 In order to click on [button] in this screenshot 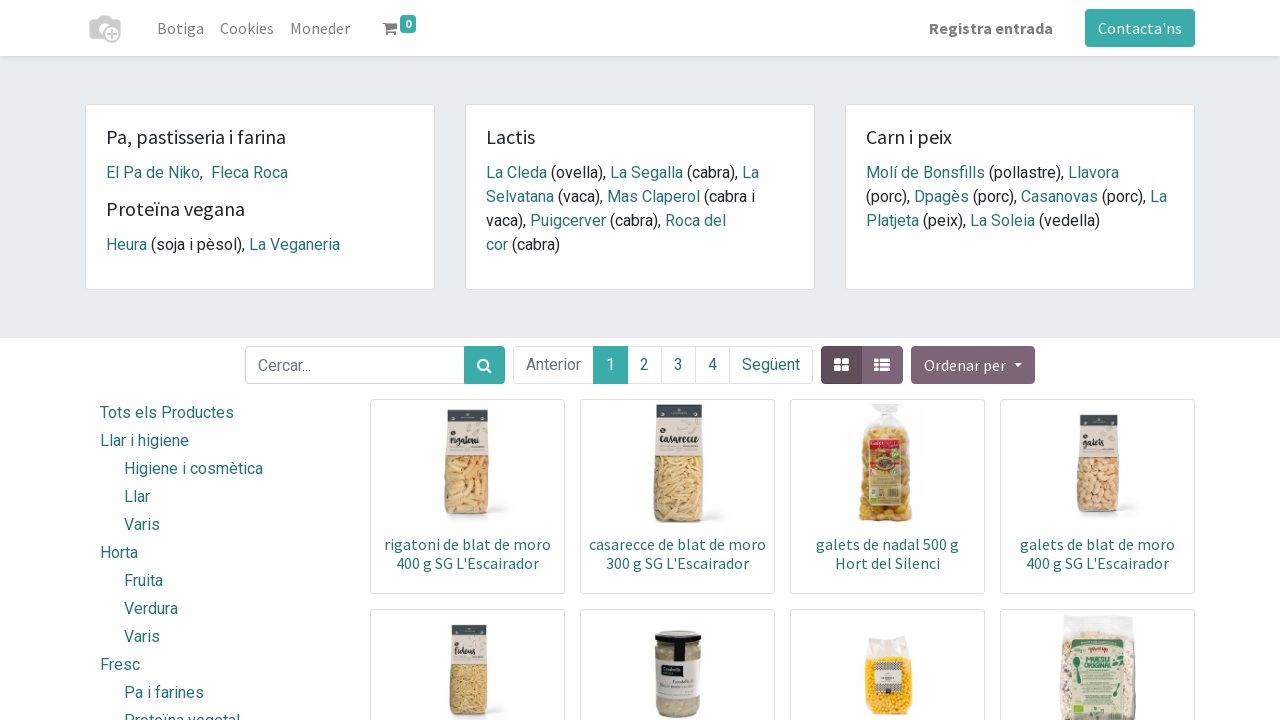, I will do `click(972, 365)`.